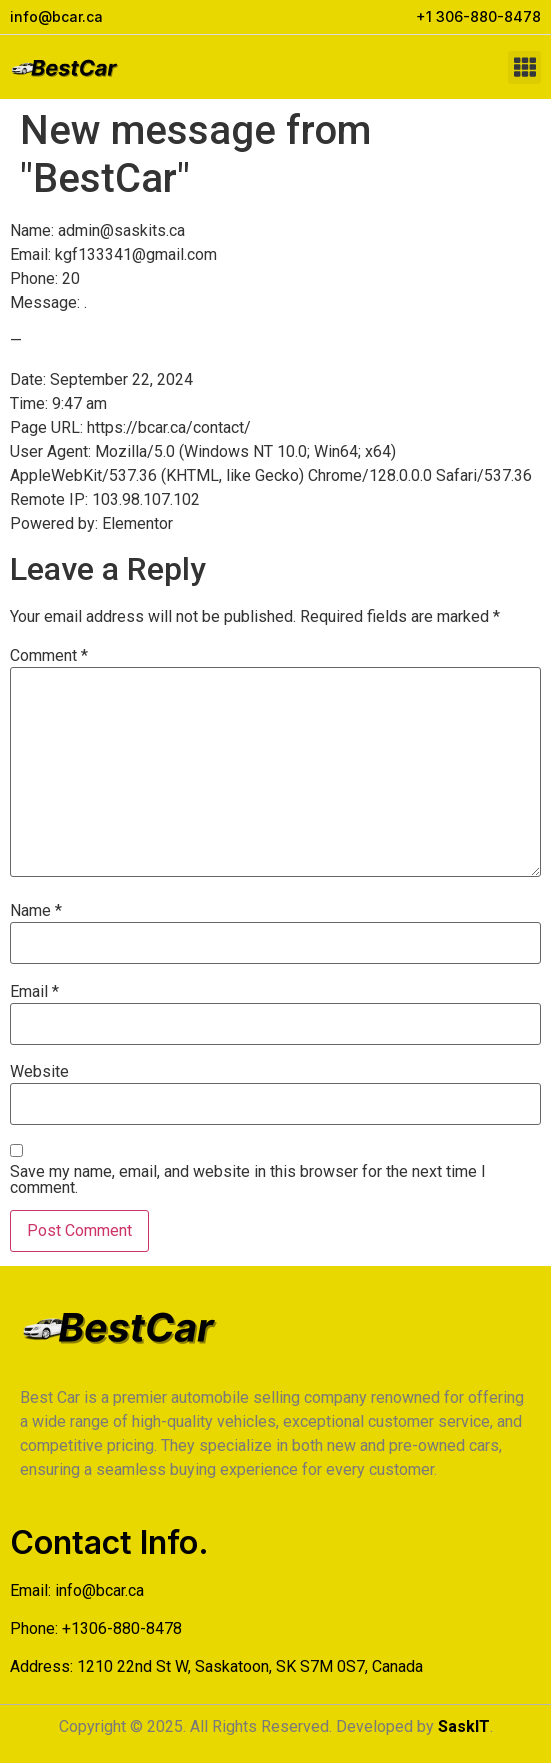 The height and width of the screenshot is (1763, 551). What do you see at coordinates (524, 67) in the screenshot?
I see `[button]` at bounding box center [524, 67].